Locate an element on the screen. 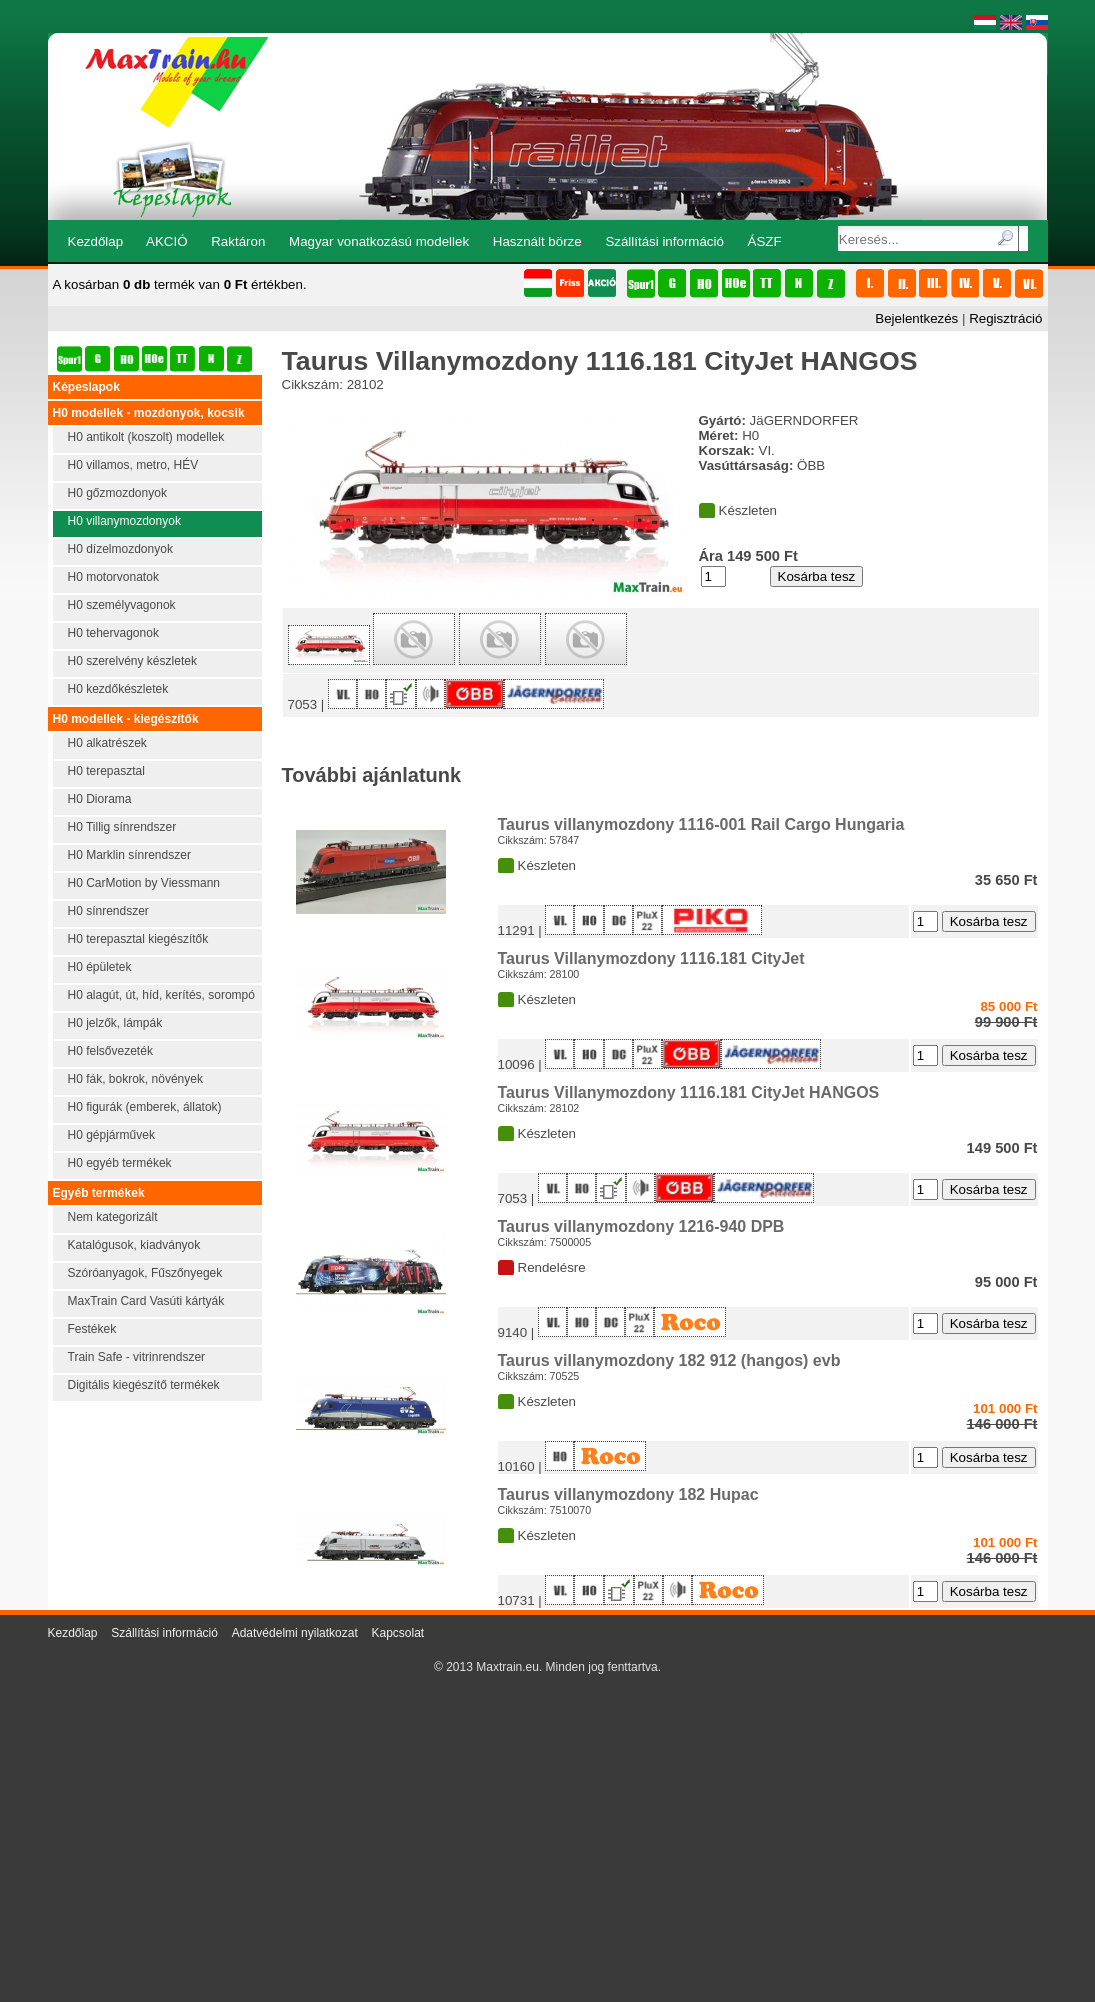 The height and width of the screenshot is (2002, 1095). H0 villanymozdonyok is located at coordinates (124, 521).